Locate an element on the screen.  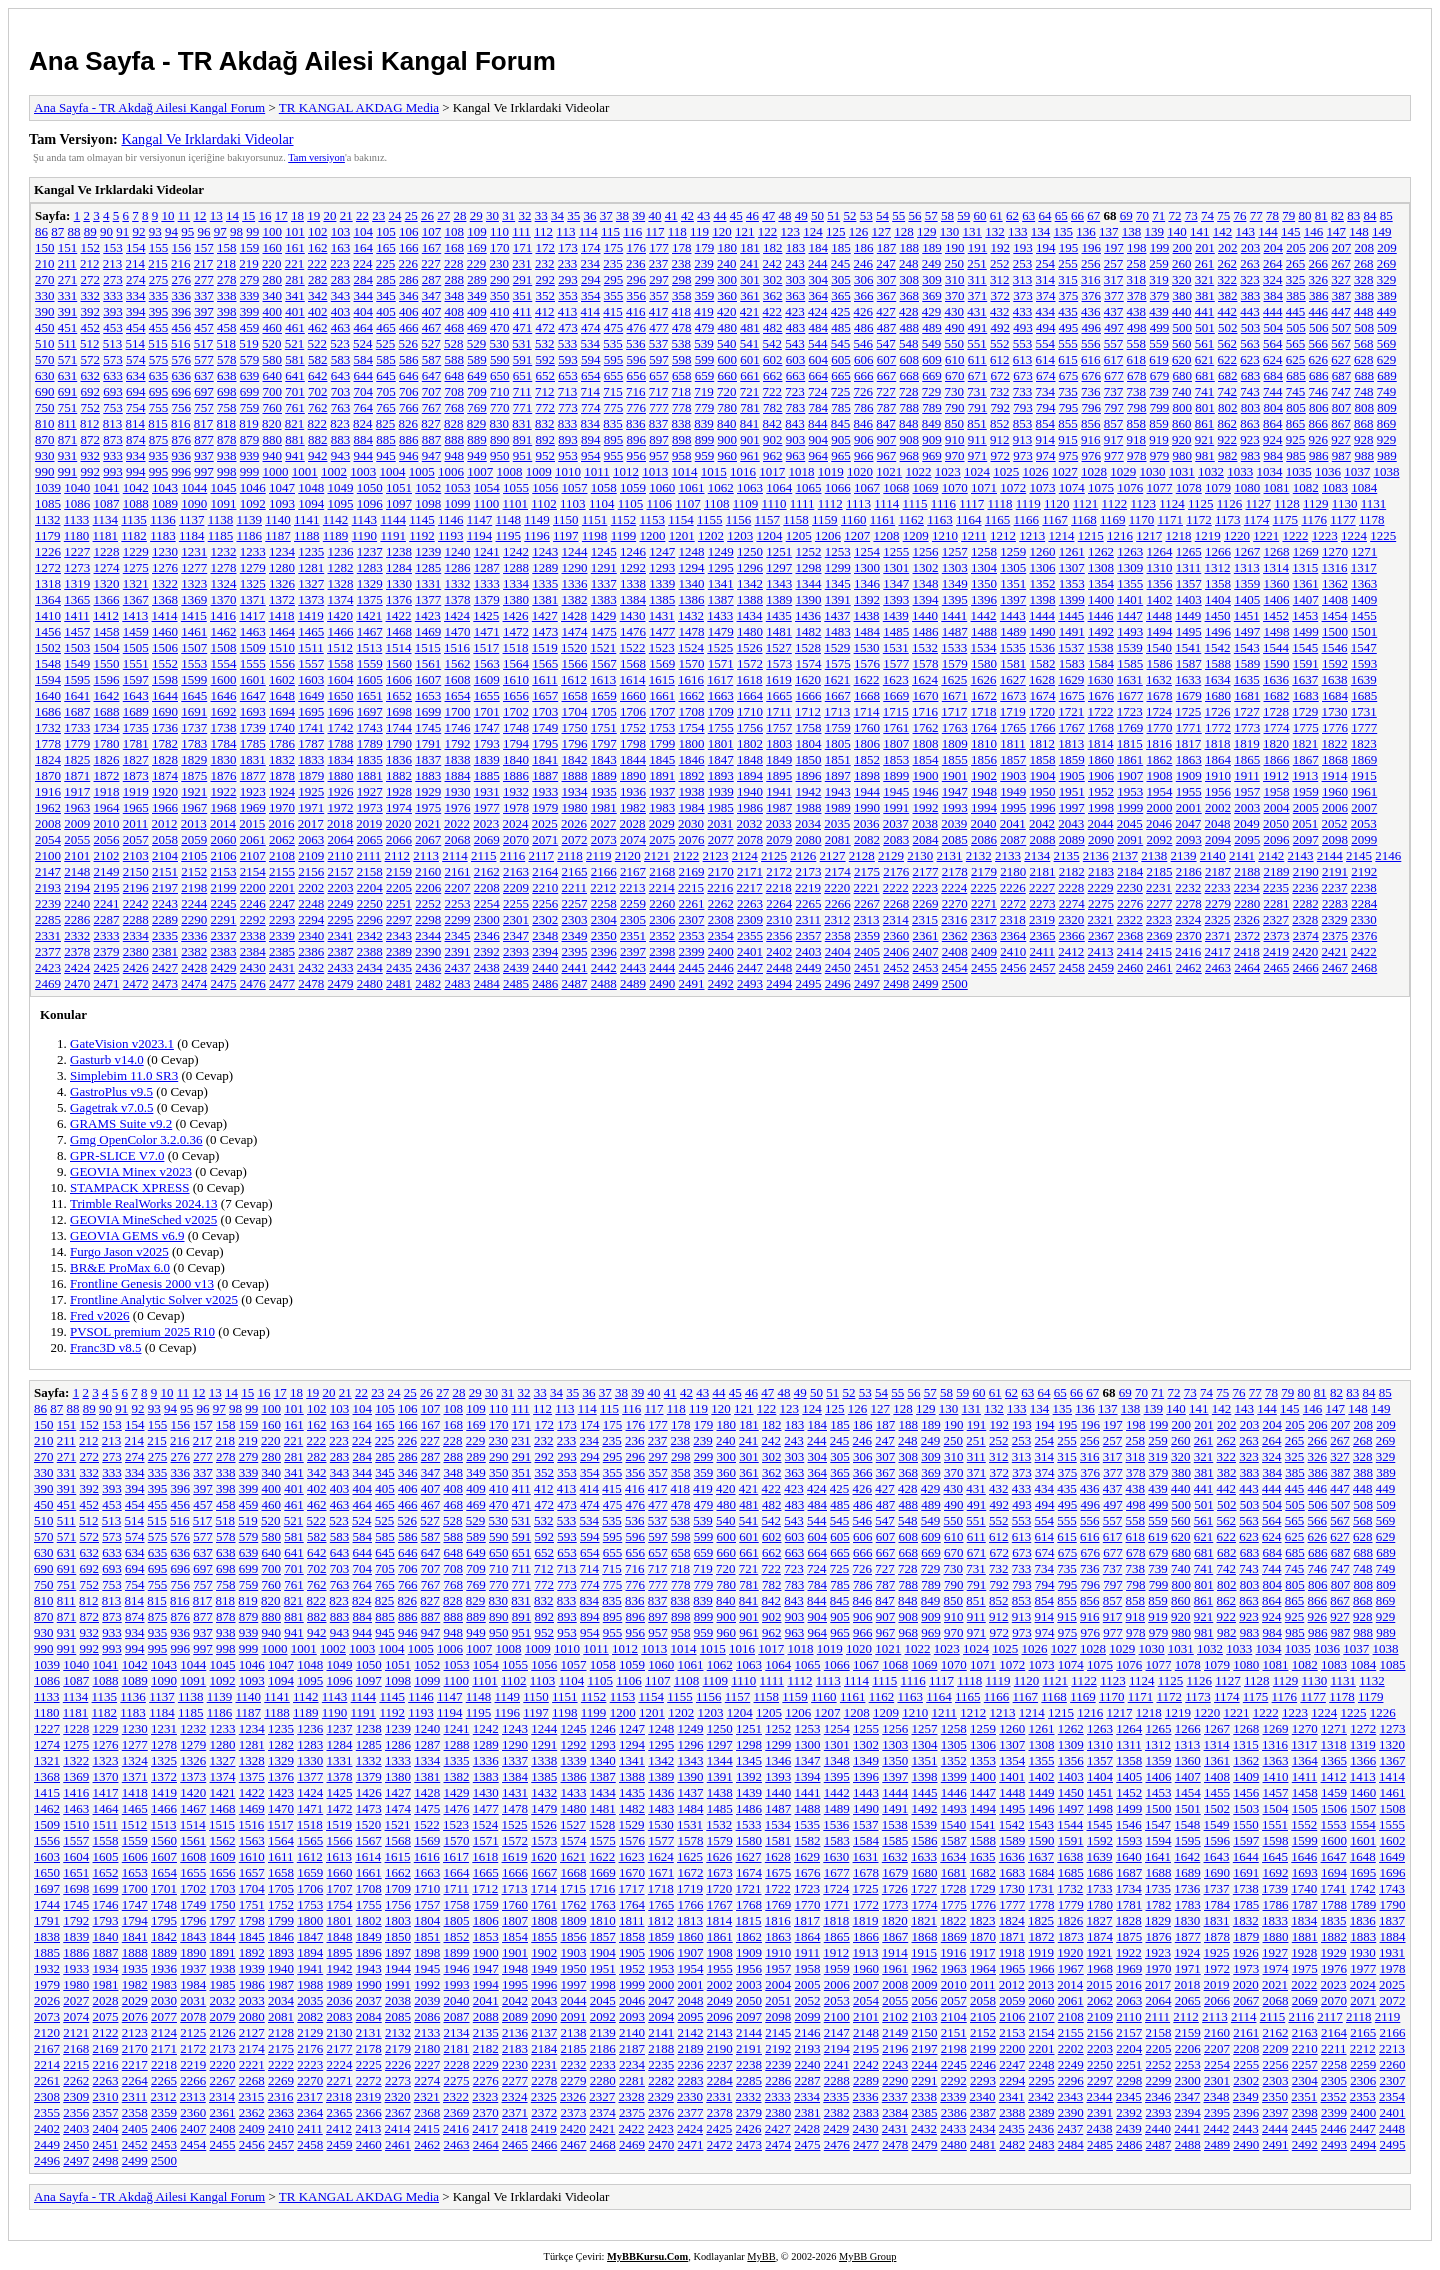
2252 is located at coordinates (428, 903).